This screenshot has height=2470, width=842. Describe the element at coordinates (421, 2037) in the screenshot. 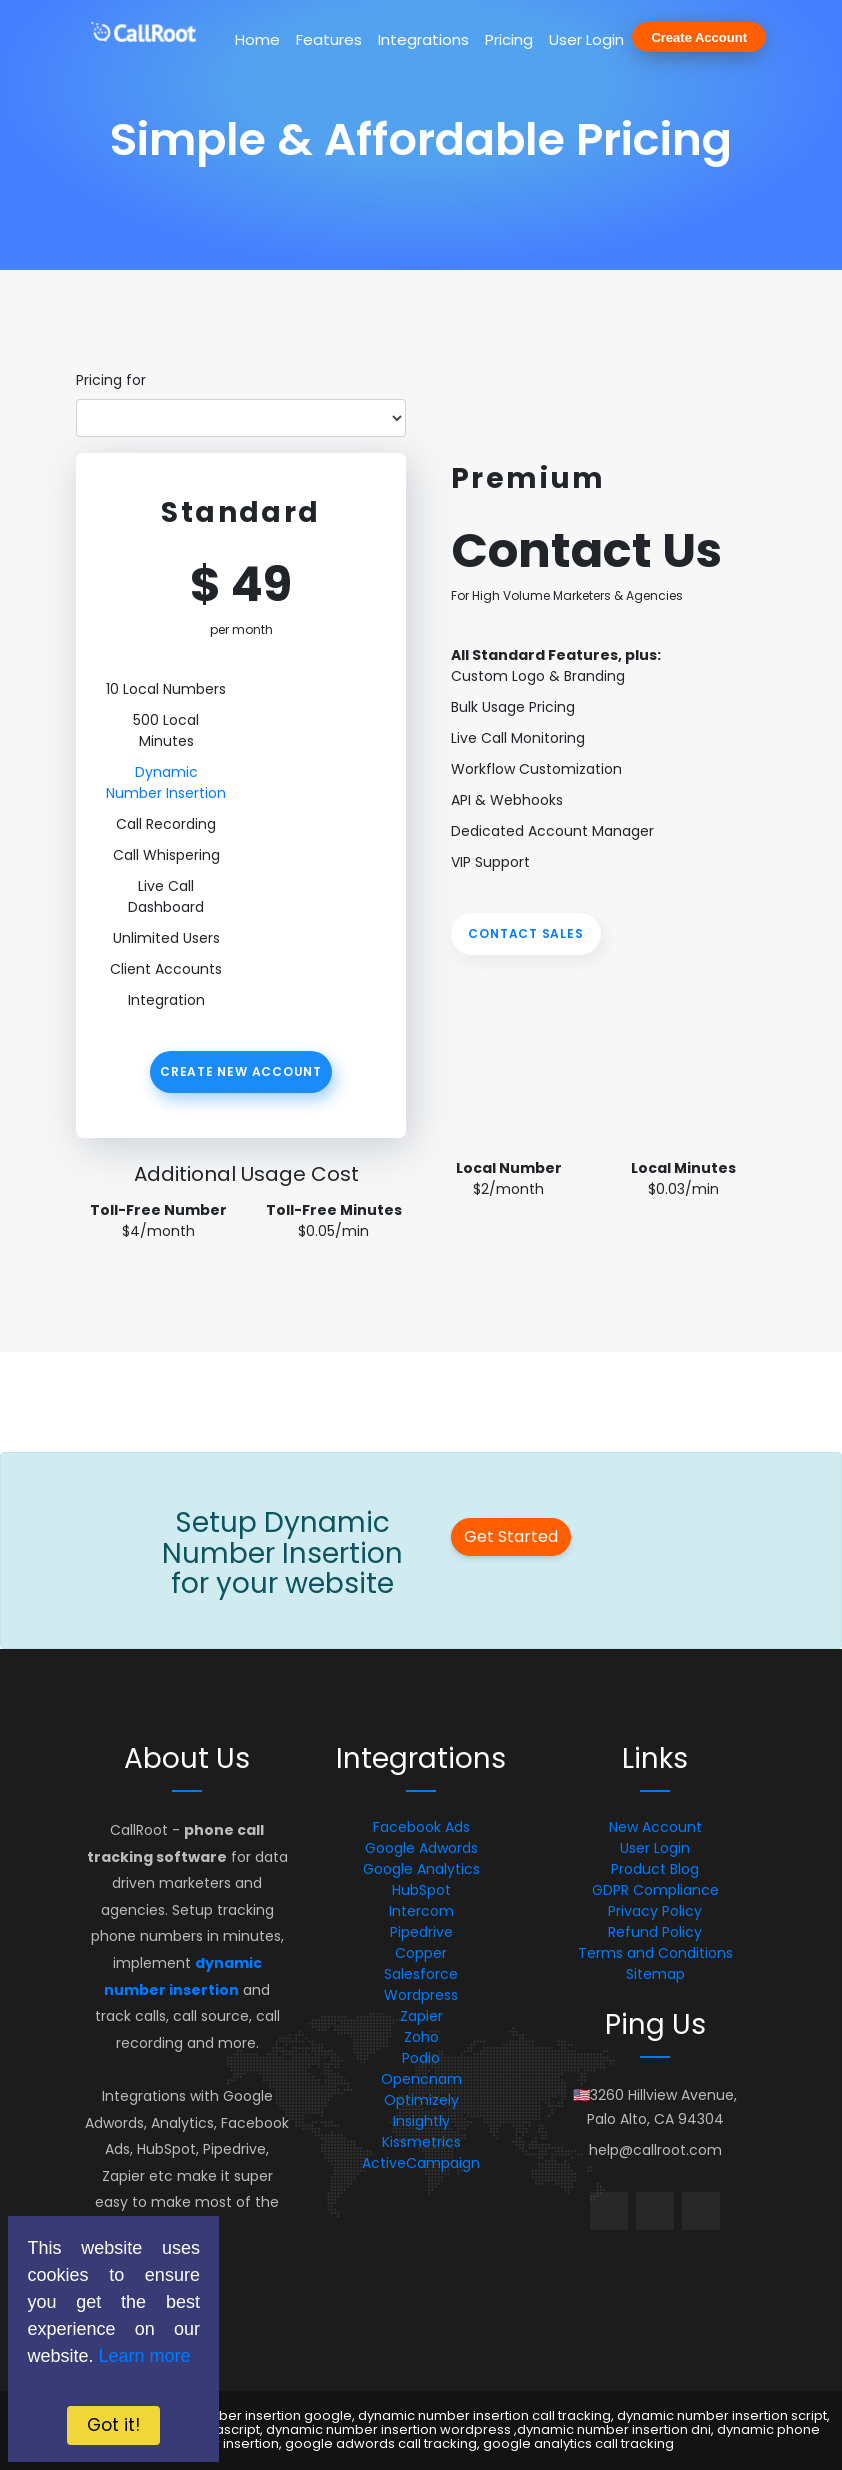

I see `Zoho` at that location.